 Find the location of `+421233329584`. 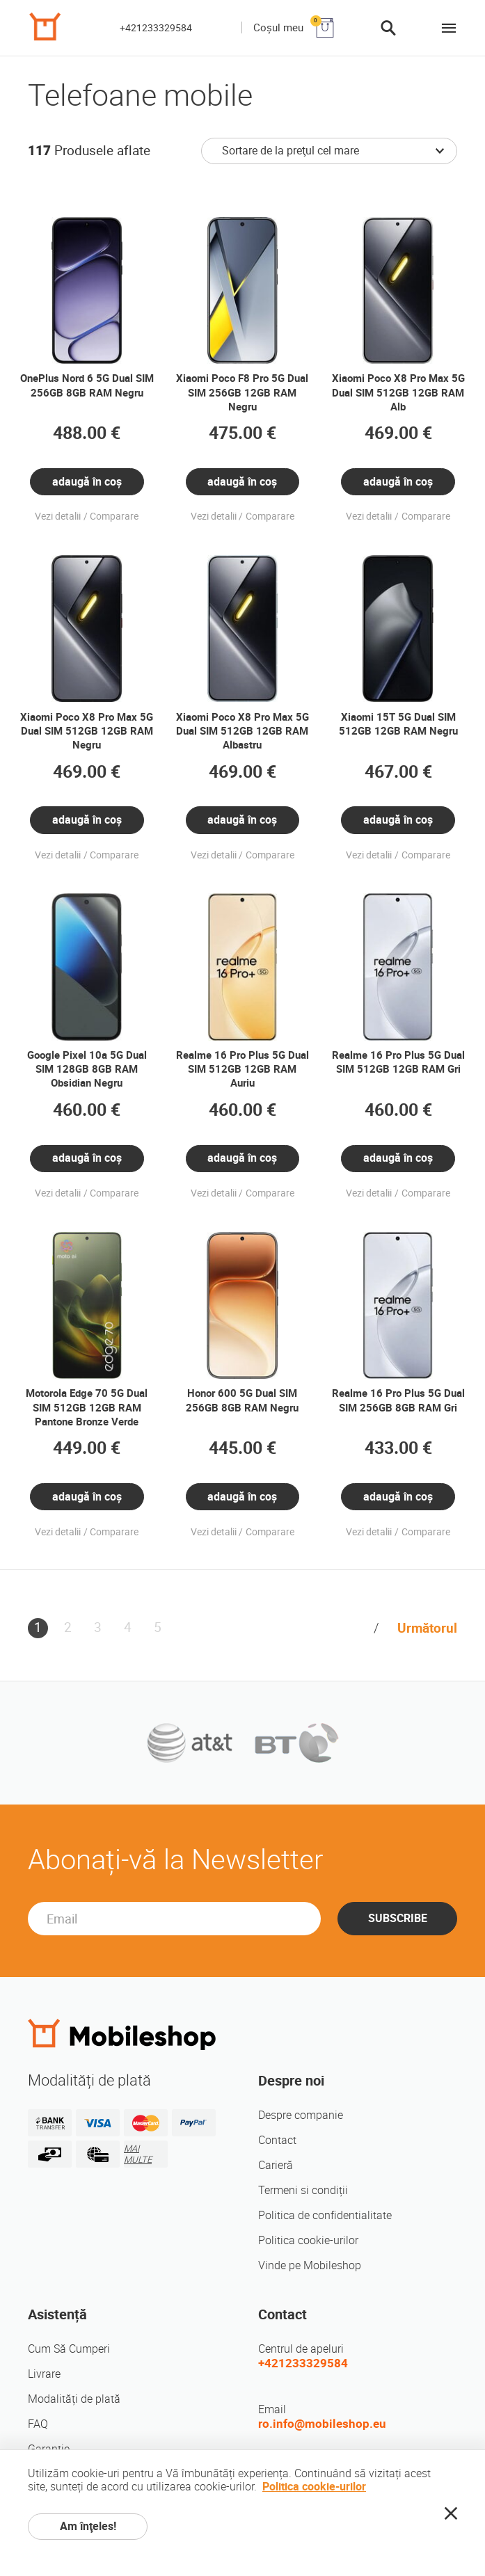

+421233329584 is located at coordinates (156, 27).